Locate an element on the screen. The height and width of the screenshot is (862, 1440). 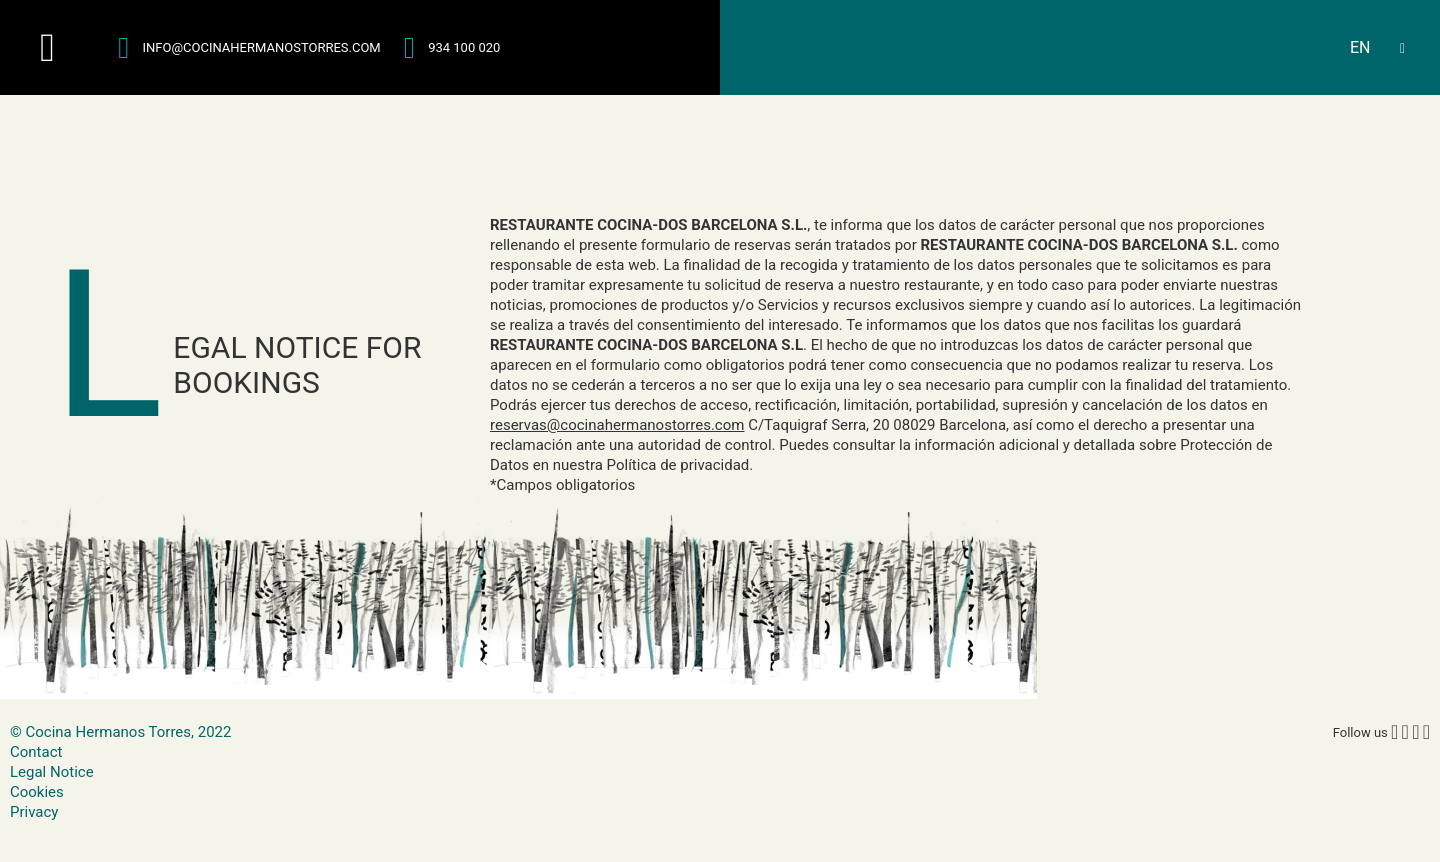
reservas@cocinahermanostorres.com is located at coordinates (617, 425).